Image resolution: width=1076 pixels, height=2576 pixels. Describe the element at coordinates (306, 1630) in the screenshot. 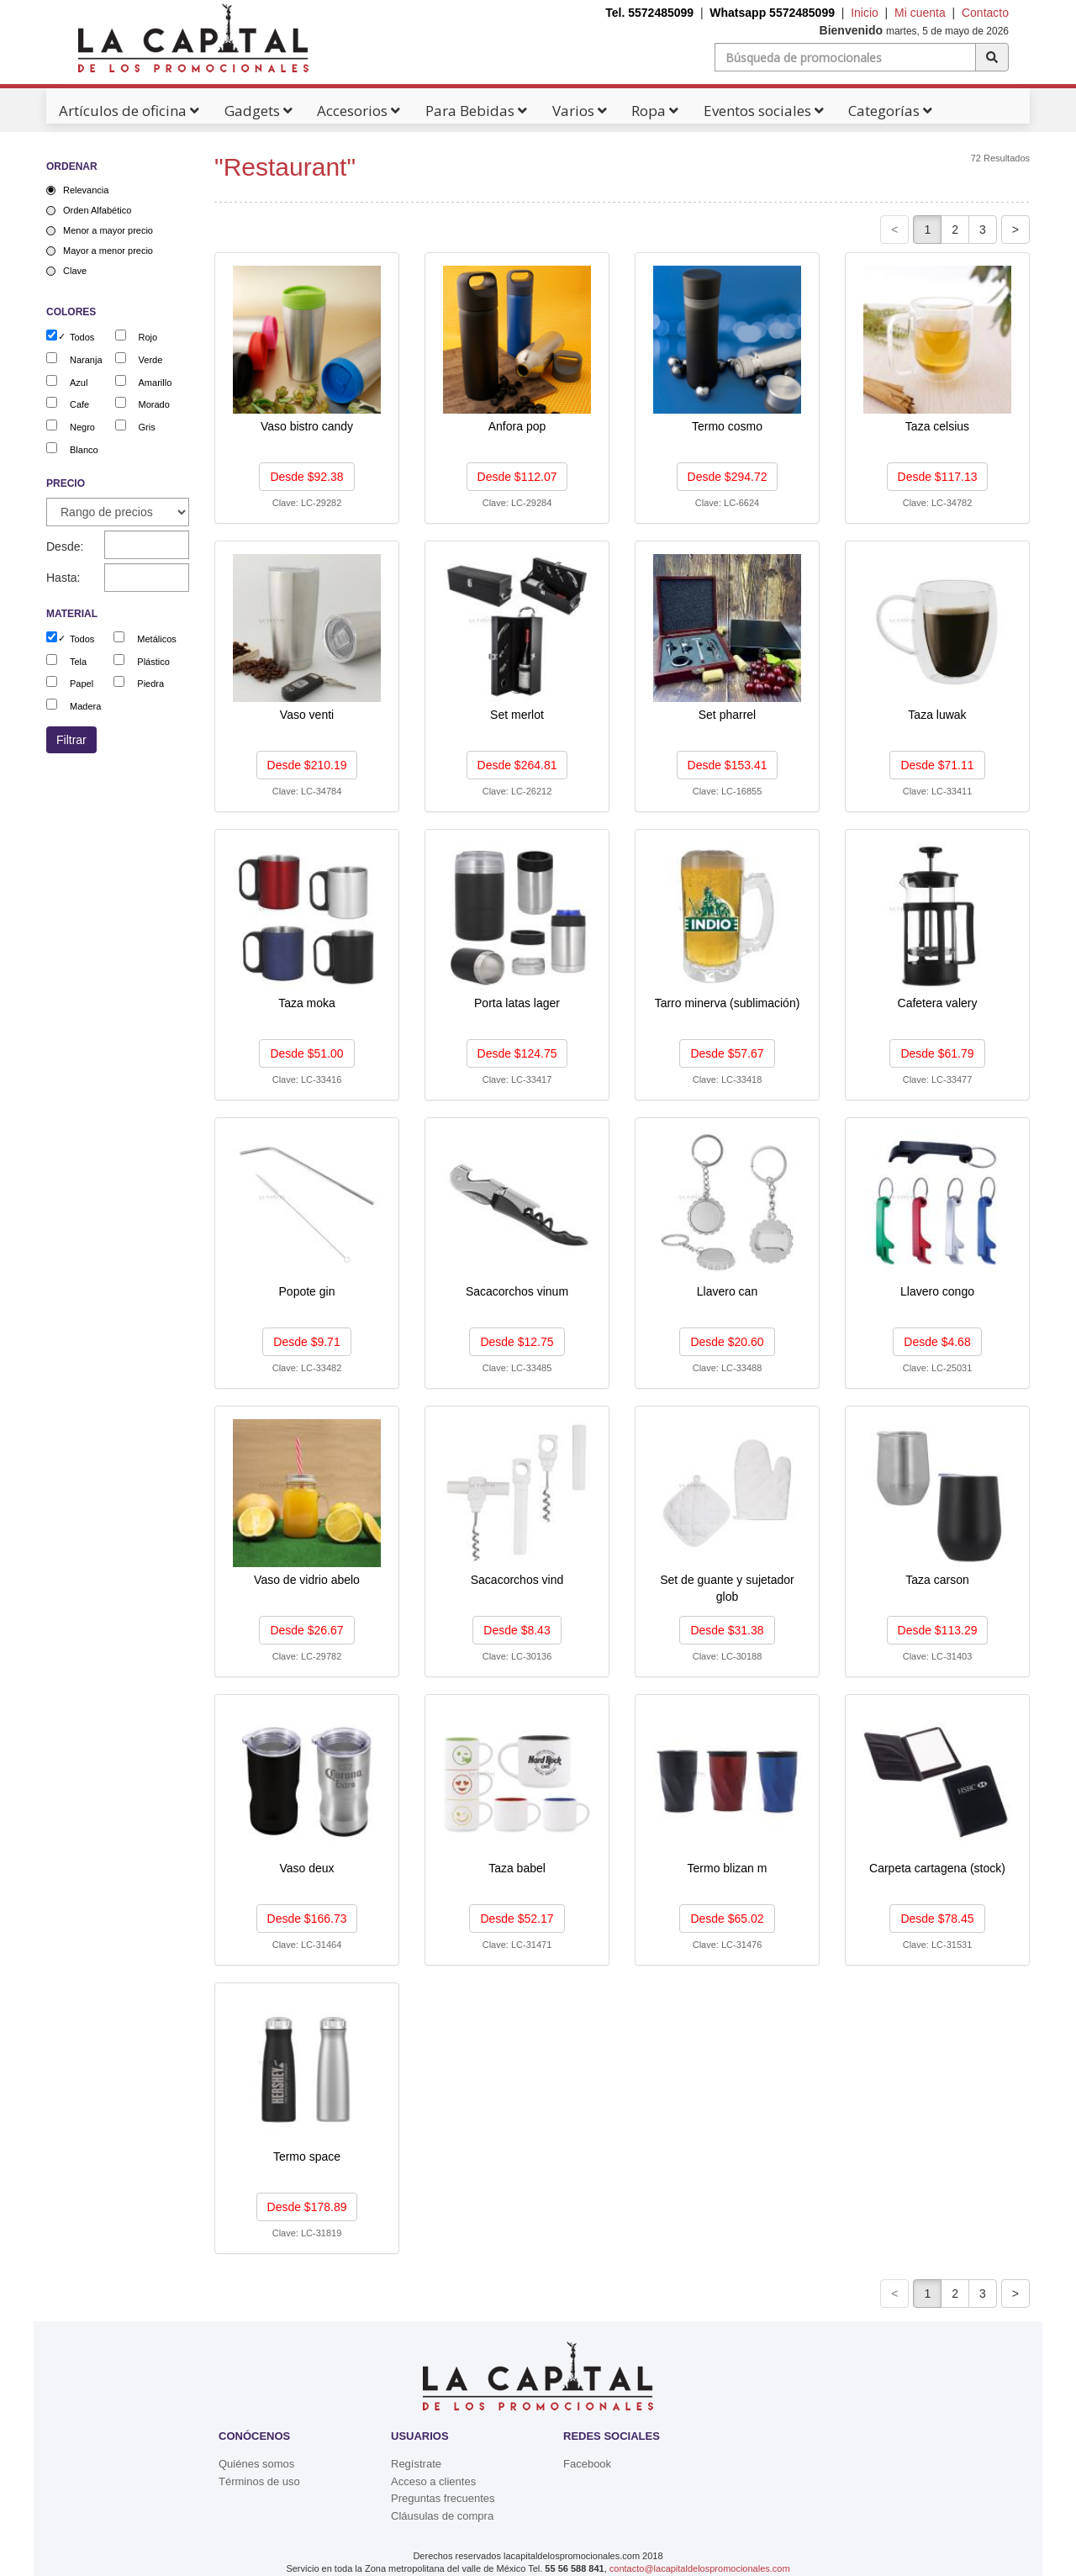

I see `Desde $26.67` at that location.